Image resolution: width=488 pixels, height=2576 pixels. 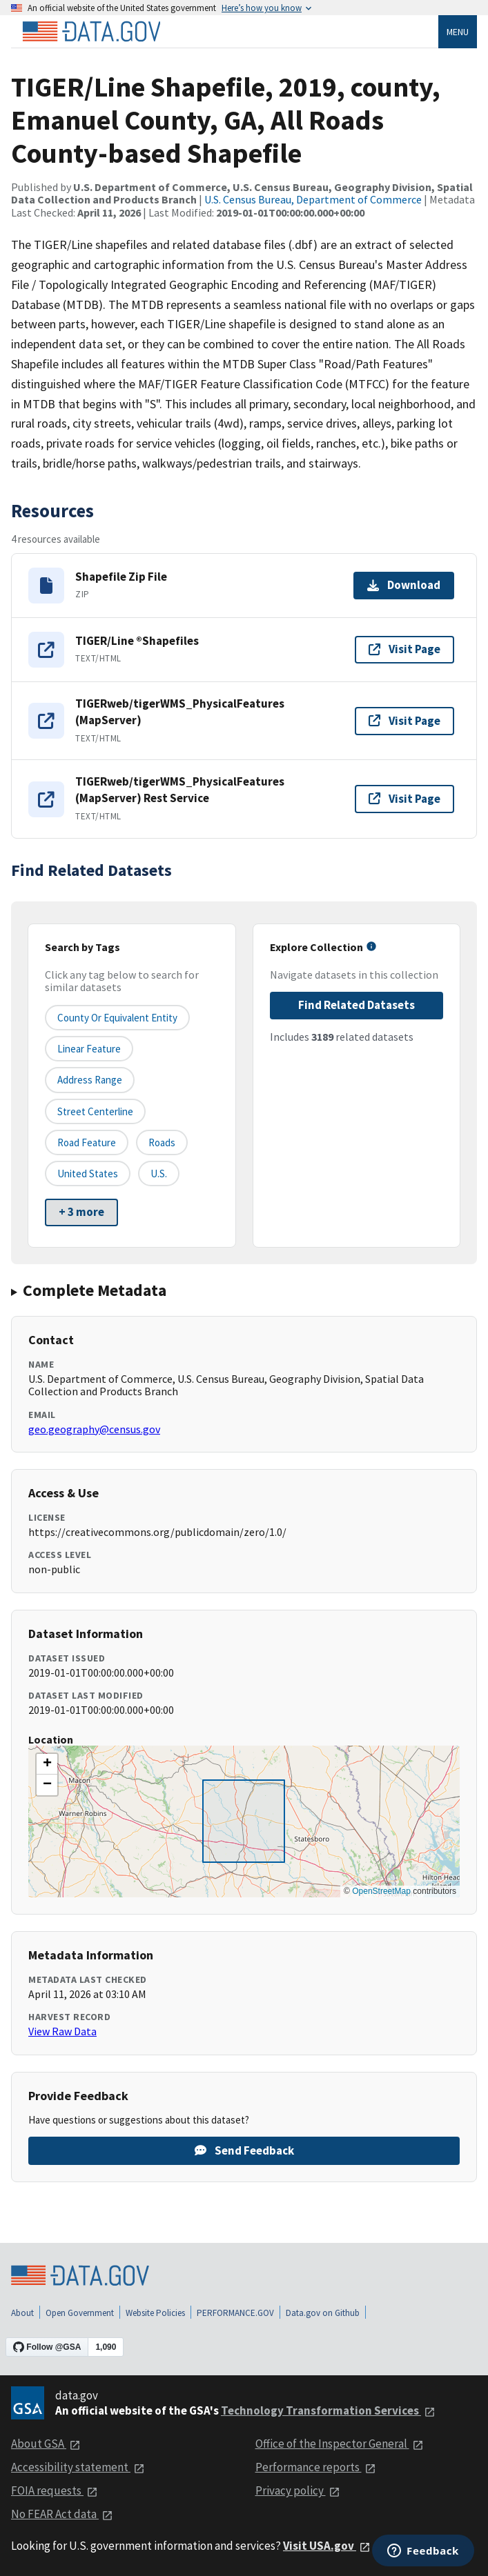 I want to click on Open Government, so click(x=80, y=2313).